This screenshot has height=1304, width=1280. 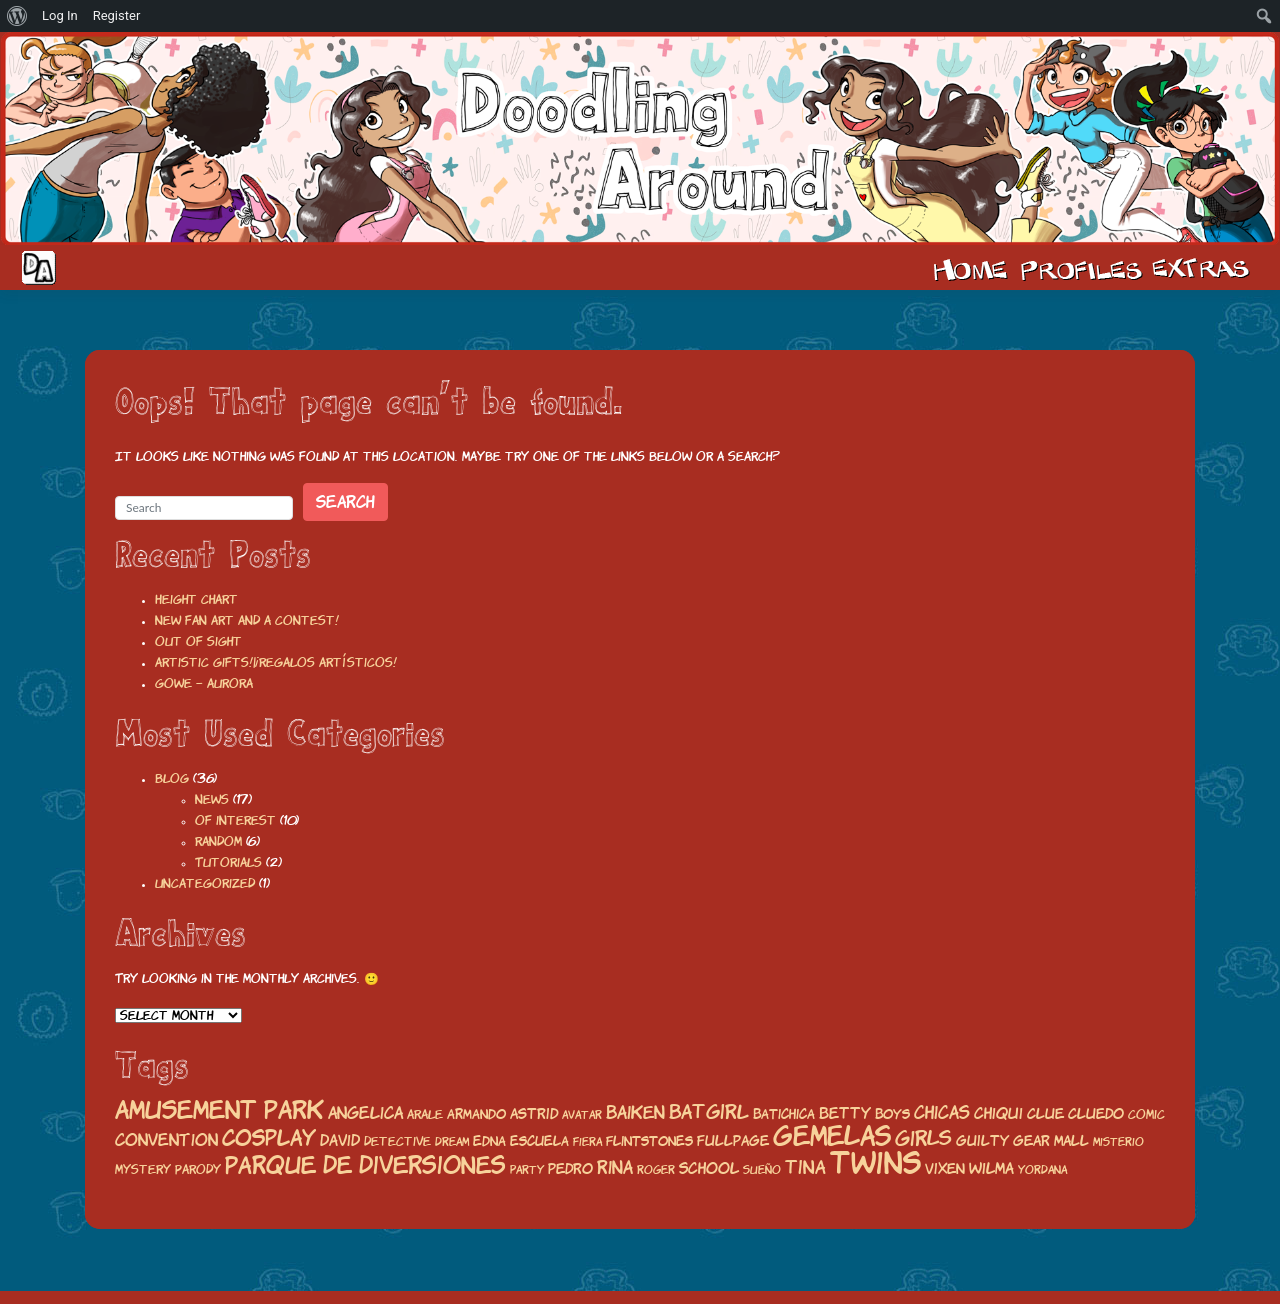 What do you see at coordinates (709, 1168) in the screenshot?
I see `school [school (25 items)]` at bounding box center [709, 1168].